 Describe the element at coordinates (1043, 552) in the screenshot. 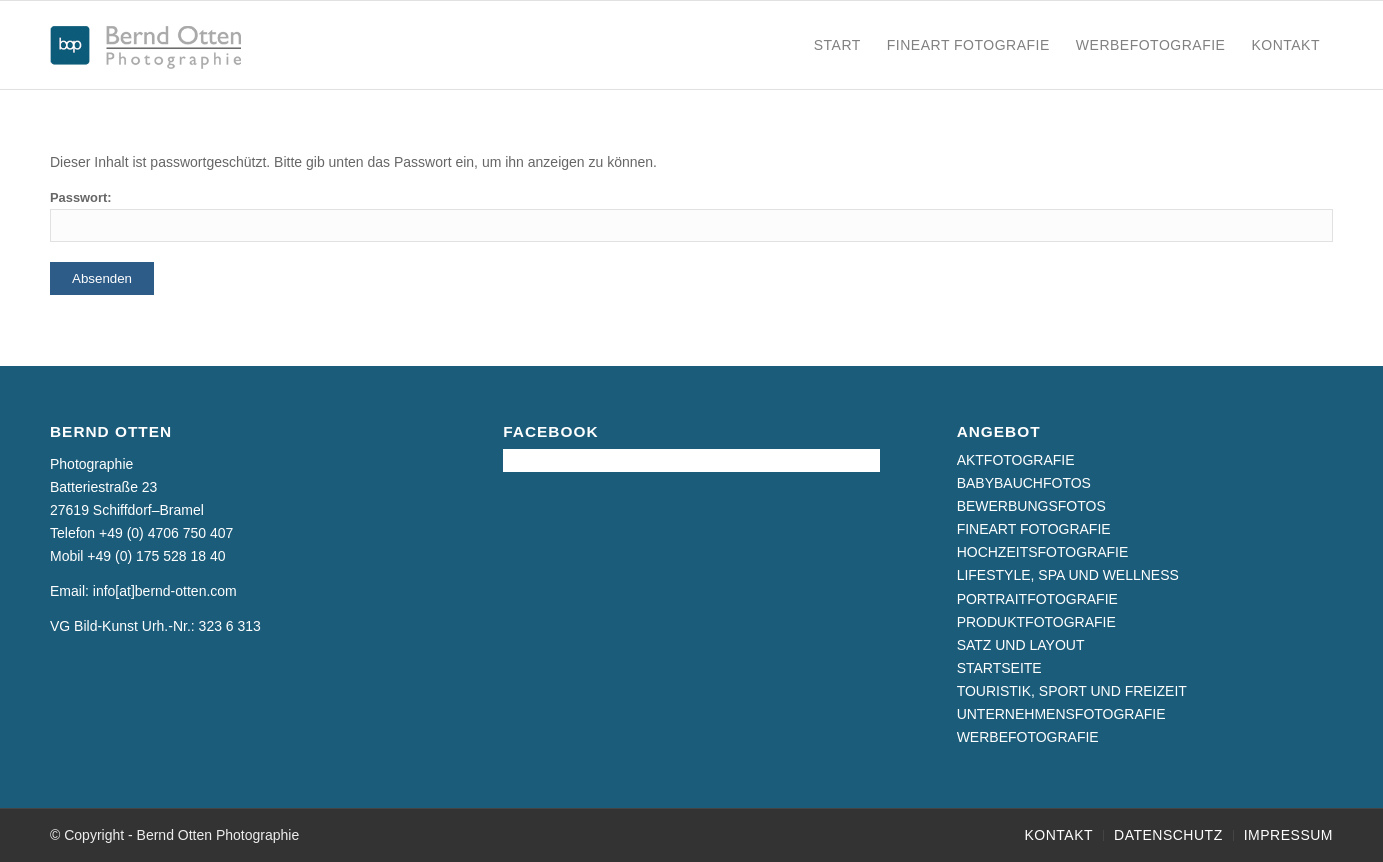

I see `HOCHZEITSFOTOGRAFIE` at that location.